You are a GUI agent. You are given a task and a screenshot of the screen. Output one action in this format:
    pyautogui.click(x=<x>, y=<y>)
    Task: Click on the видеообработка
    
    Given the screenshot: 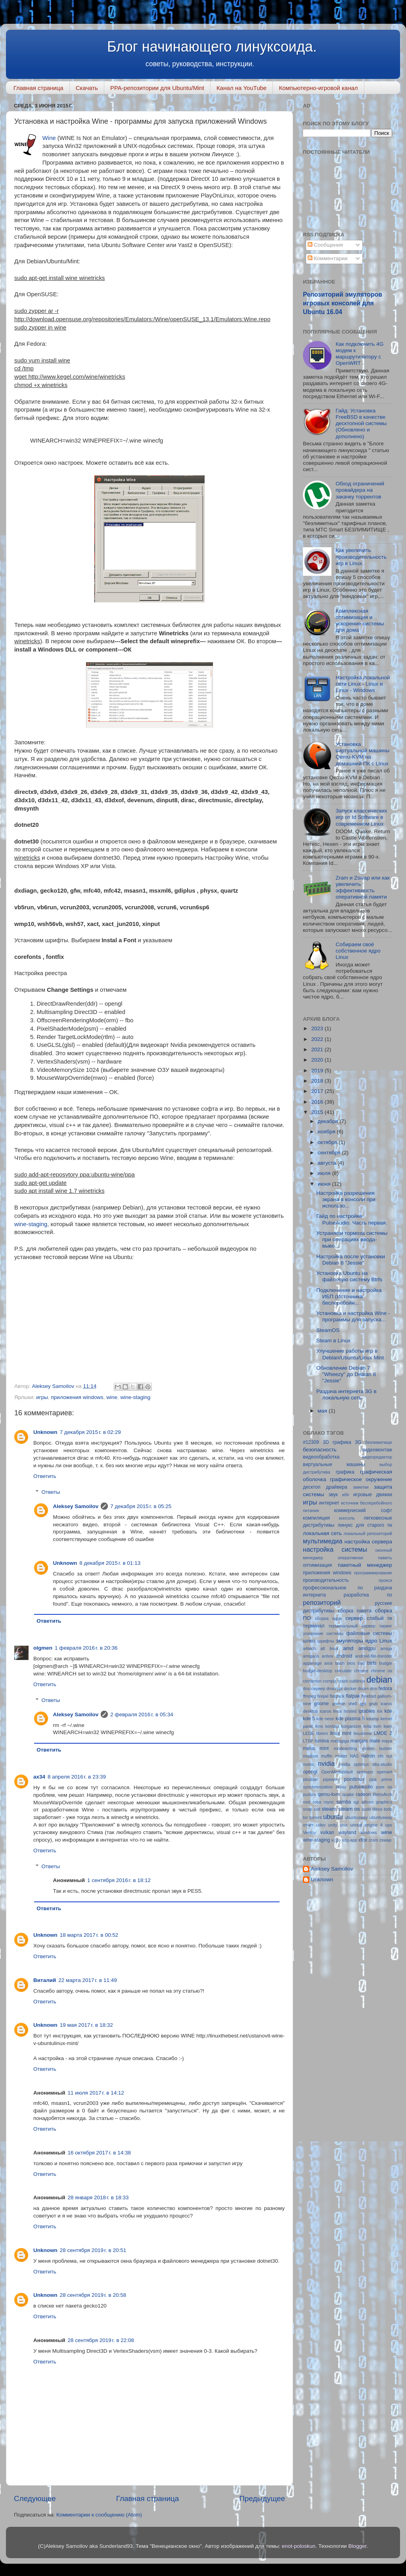 What is the action you would take?
    pyautogui.click(x=321, y=1457)
    